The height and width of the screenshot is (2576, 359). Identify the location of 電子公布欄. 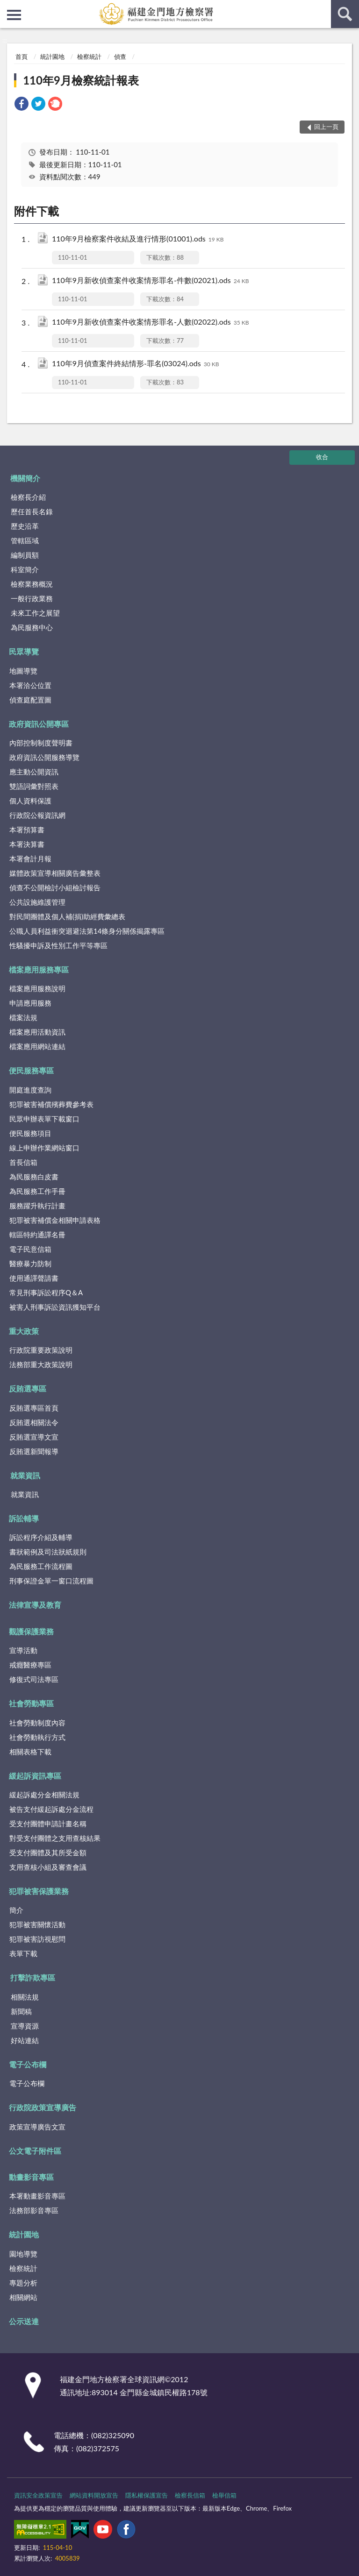
(27, 2064).